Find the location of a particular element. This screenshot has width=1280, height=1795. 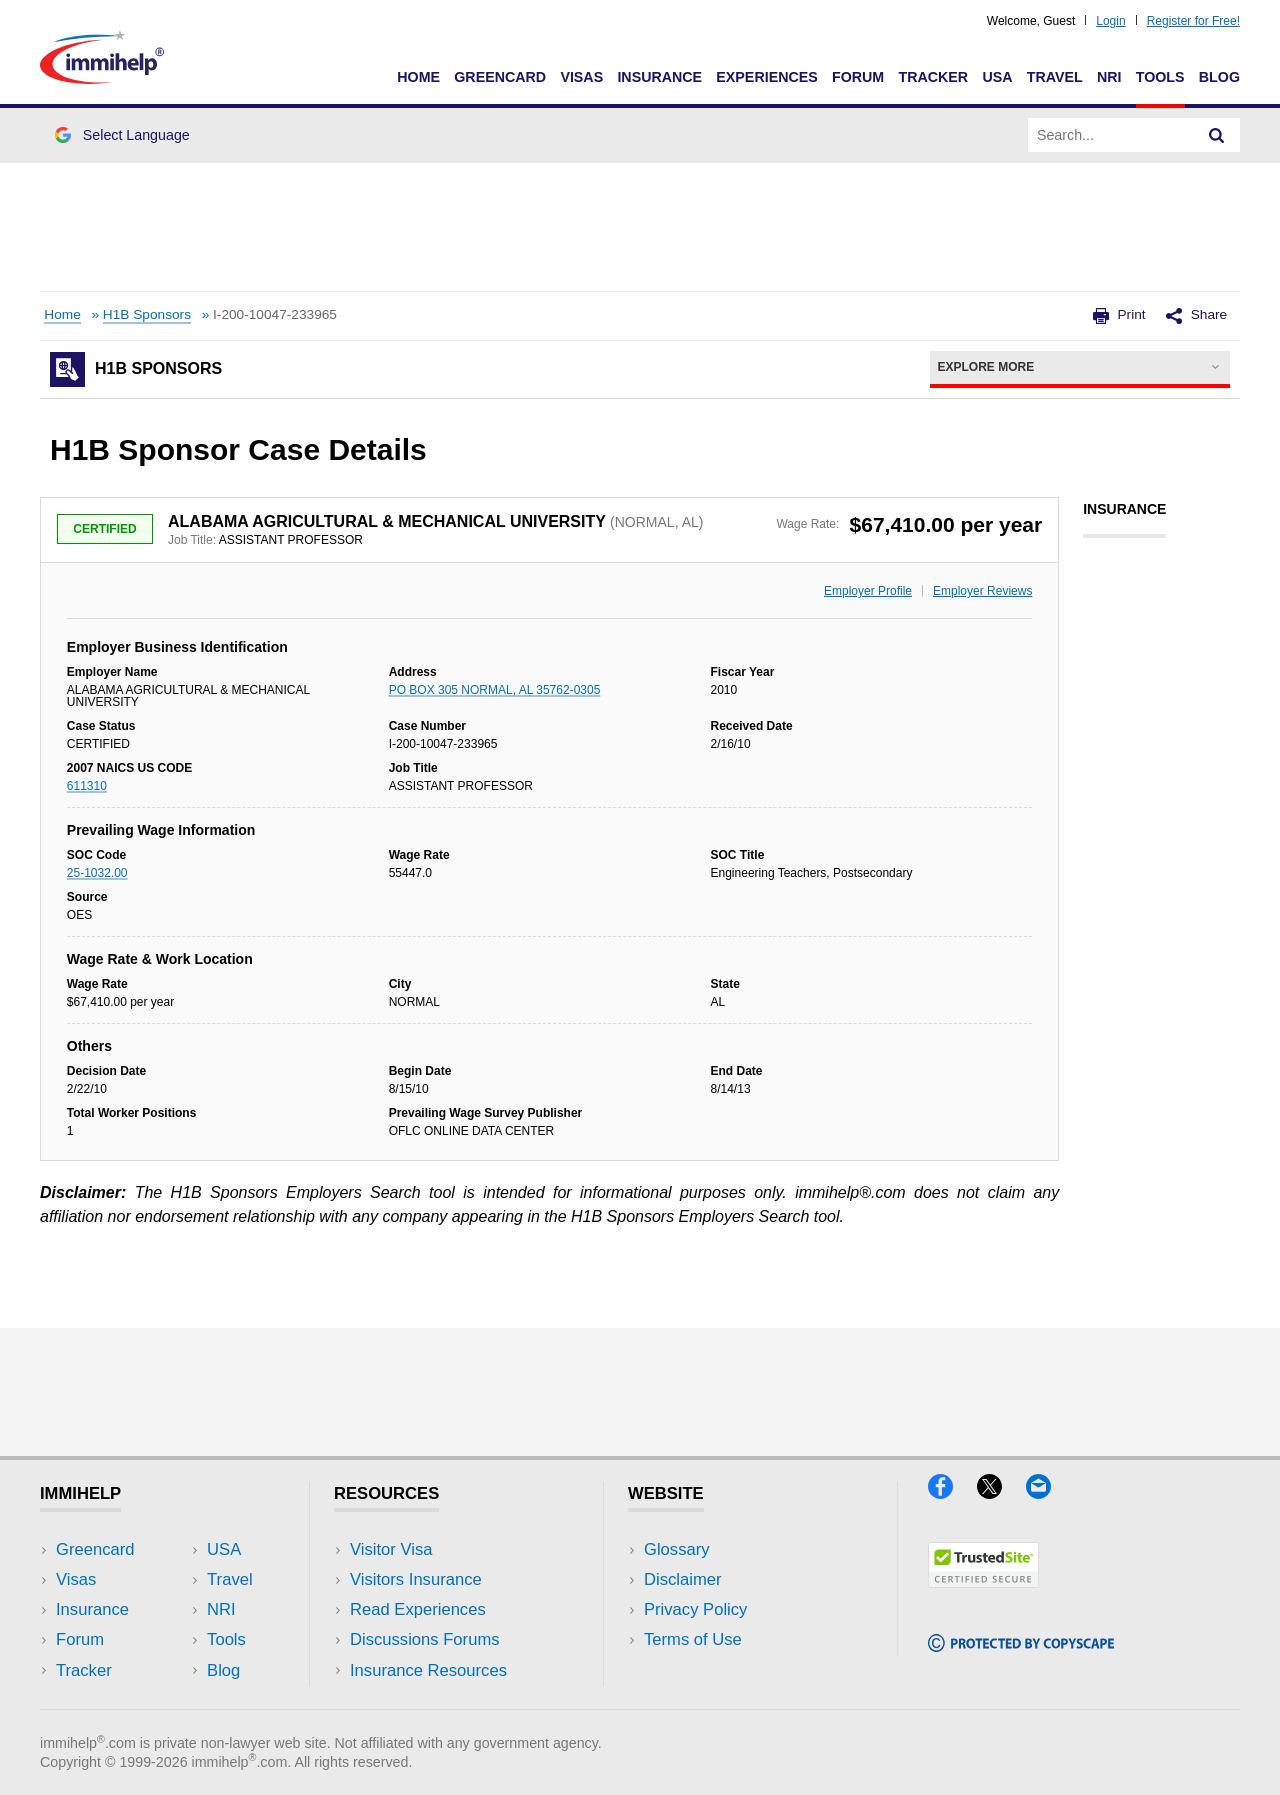

Terms of Use is located at coordinates (693, 1639).